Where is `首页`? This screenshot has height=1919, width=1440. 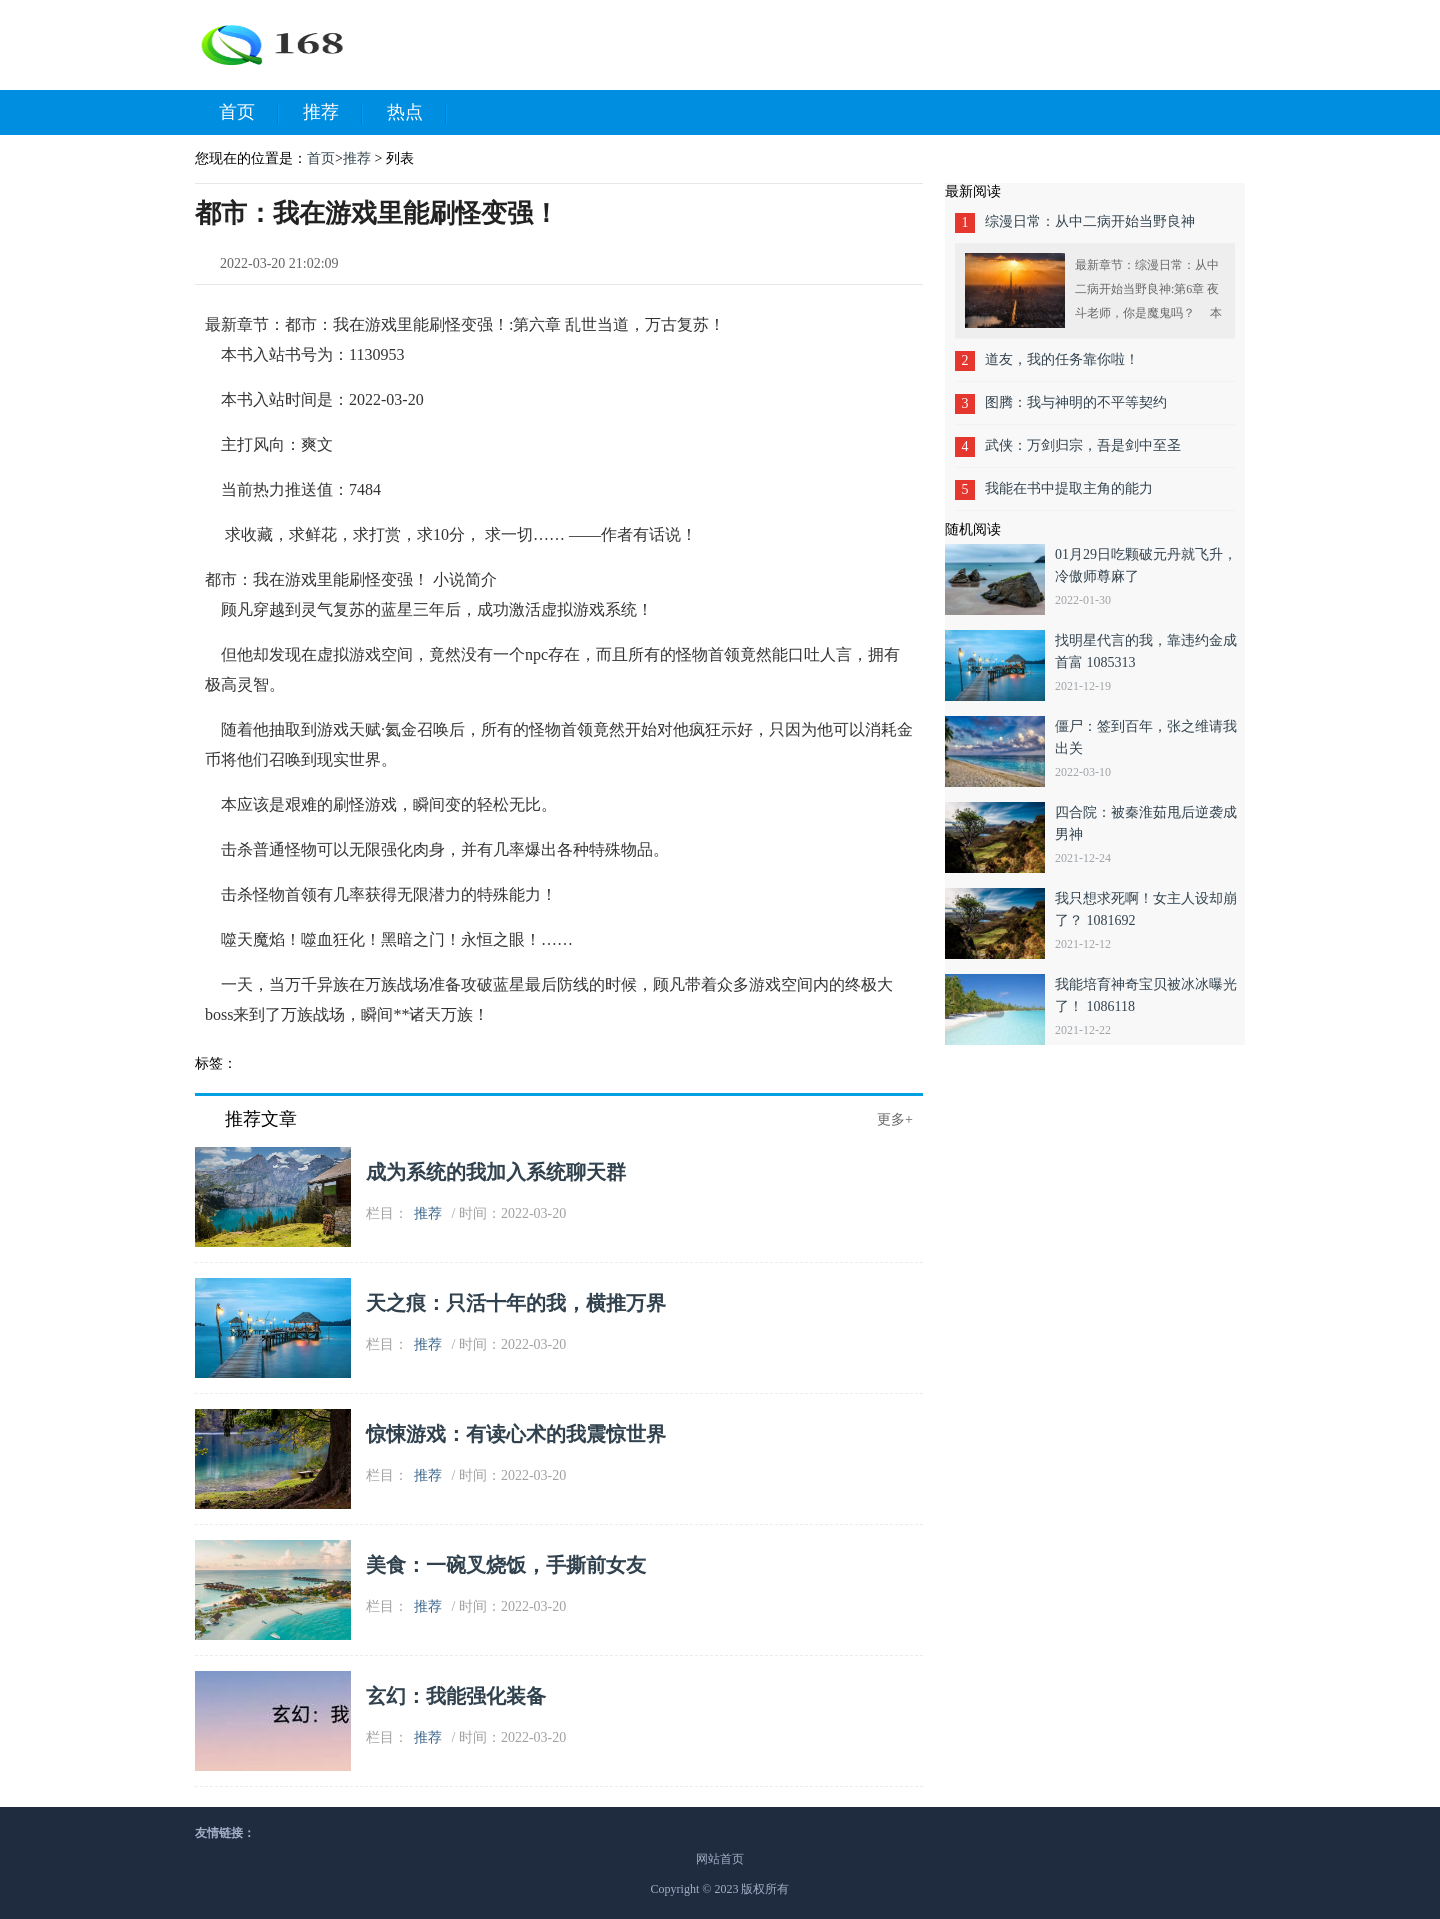 首页 is located at coordinates (249, 113).